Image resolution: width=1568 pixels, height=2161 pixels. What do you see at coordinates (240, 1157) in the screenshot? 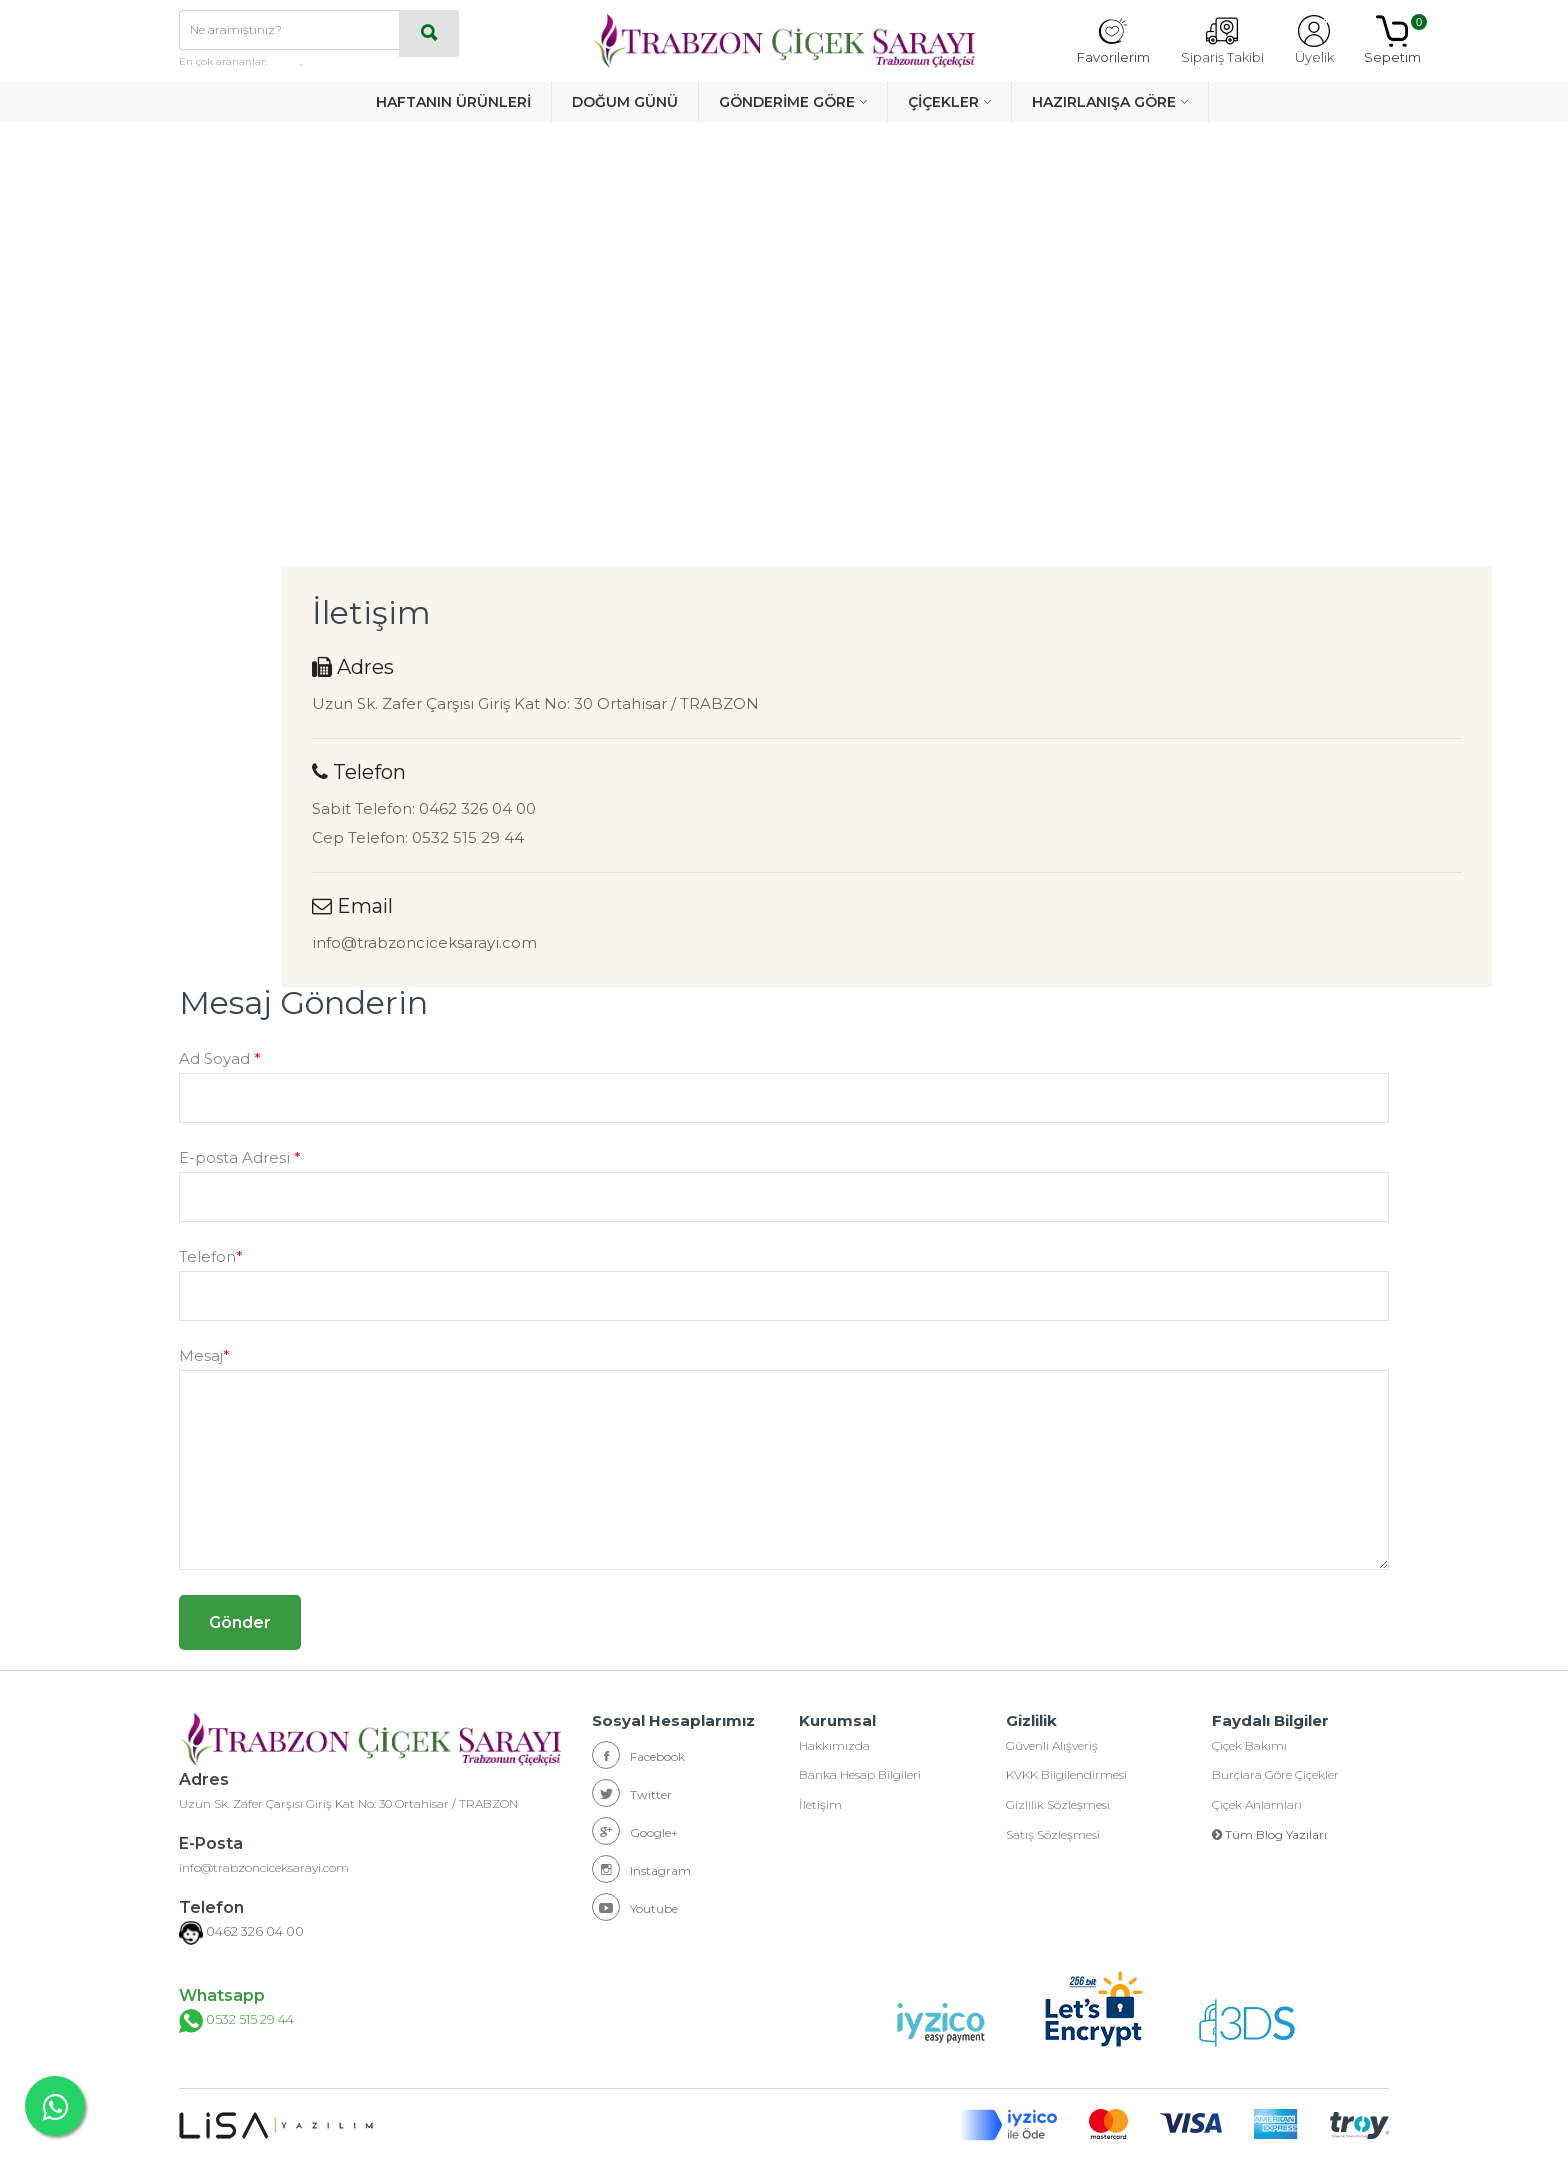
I see `E-posta Adresi` at bounding box center [240, 1157].